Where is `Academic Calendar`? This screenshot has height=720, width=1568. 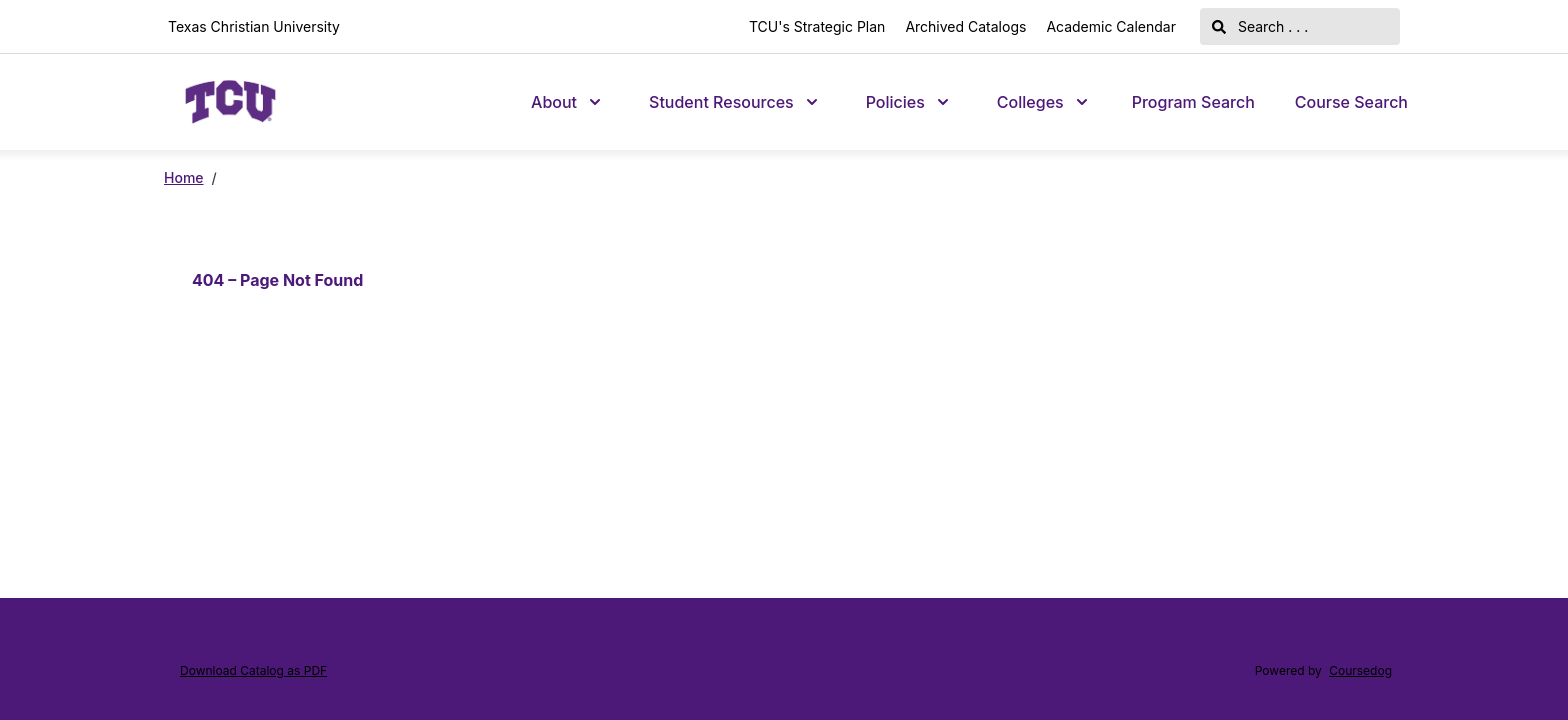
Academic Calendar is located at coordinates (1111, 26).